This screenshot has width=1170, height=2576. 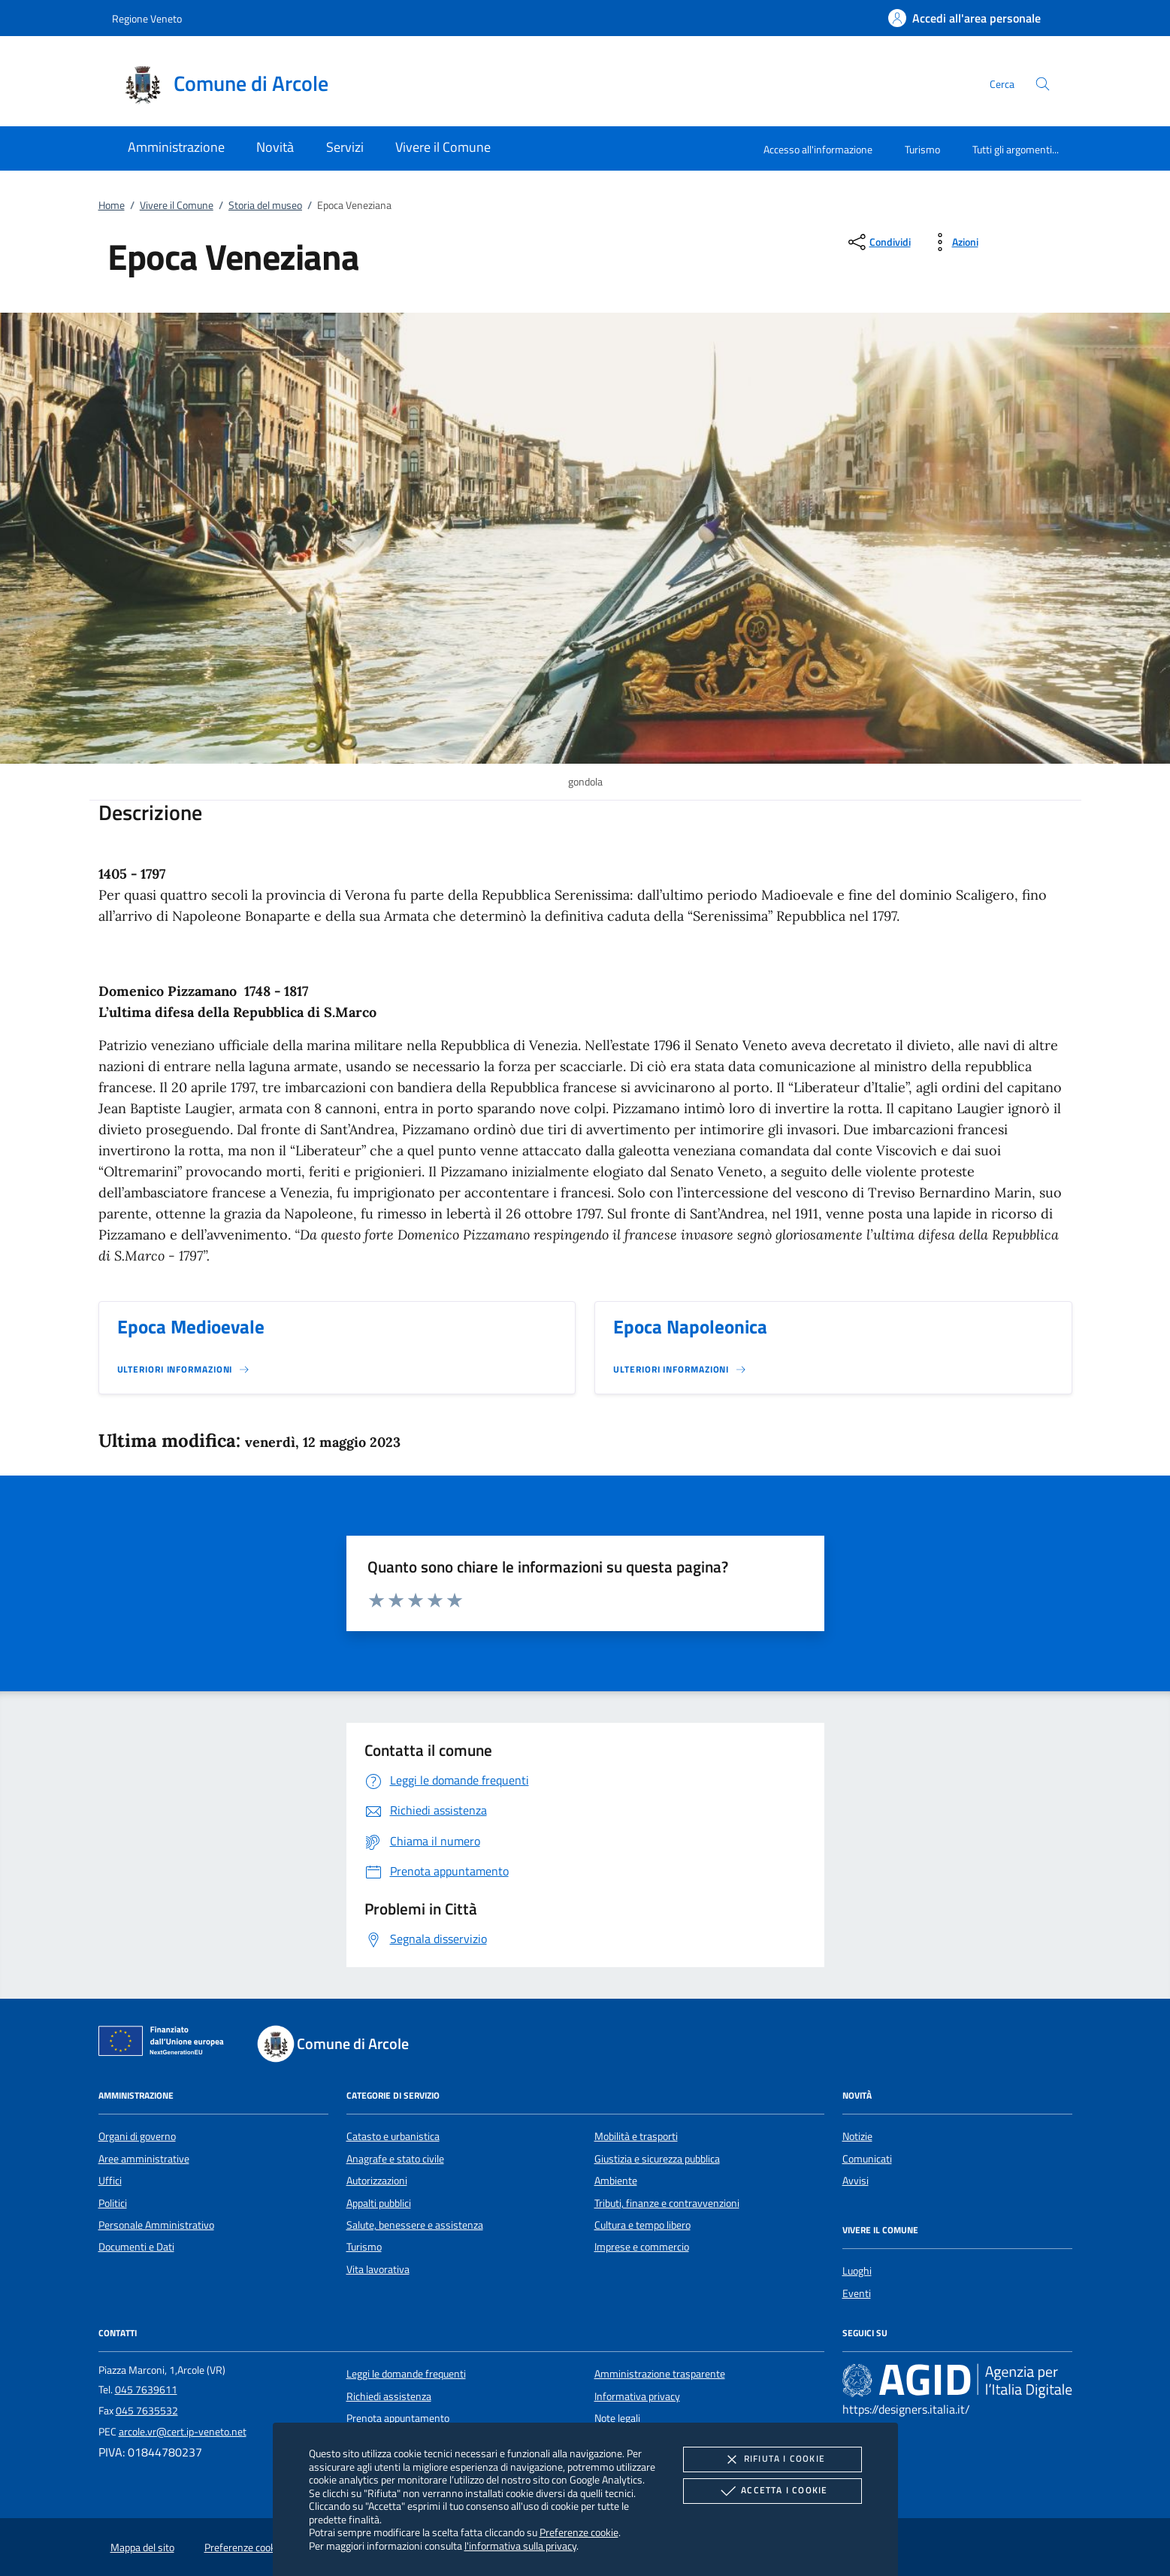 What do you see at coordinates (146, 2389) in the screenshot?
I see `045 7639611` at bounding box center [146, 2389].